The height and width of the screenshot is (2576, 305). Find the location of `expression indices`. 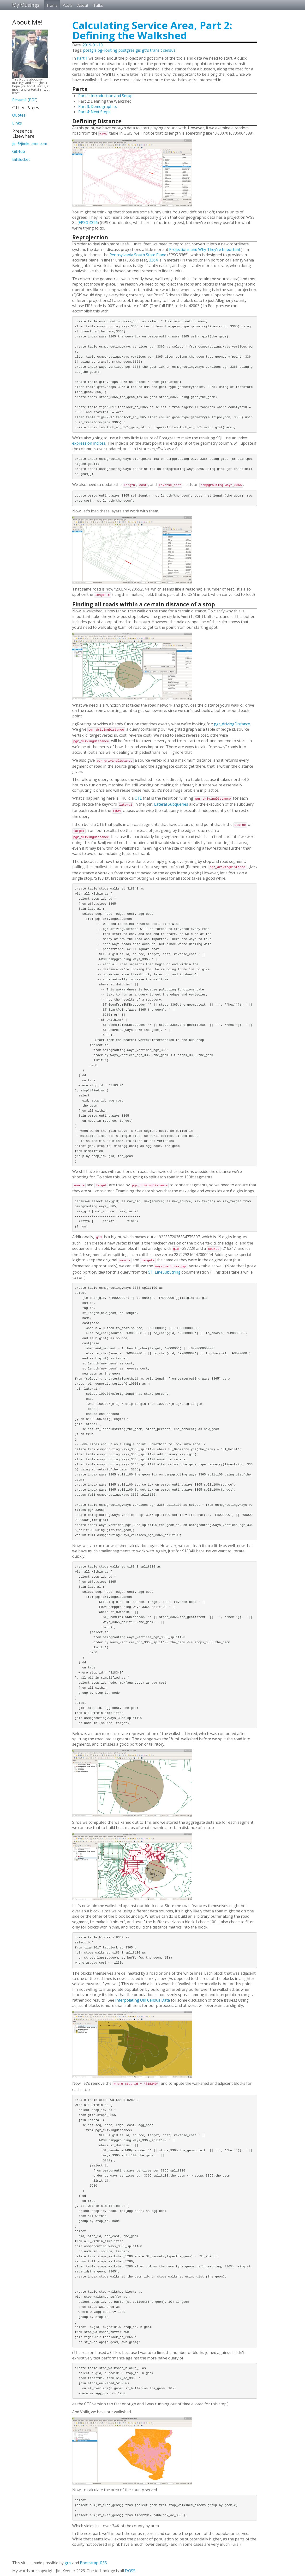

expression indices is located at coordinates (88, 443).